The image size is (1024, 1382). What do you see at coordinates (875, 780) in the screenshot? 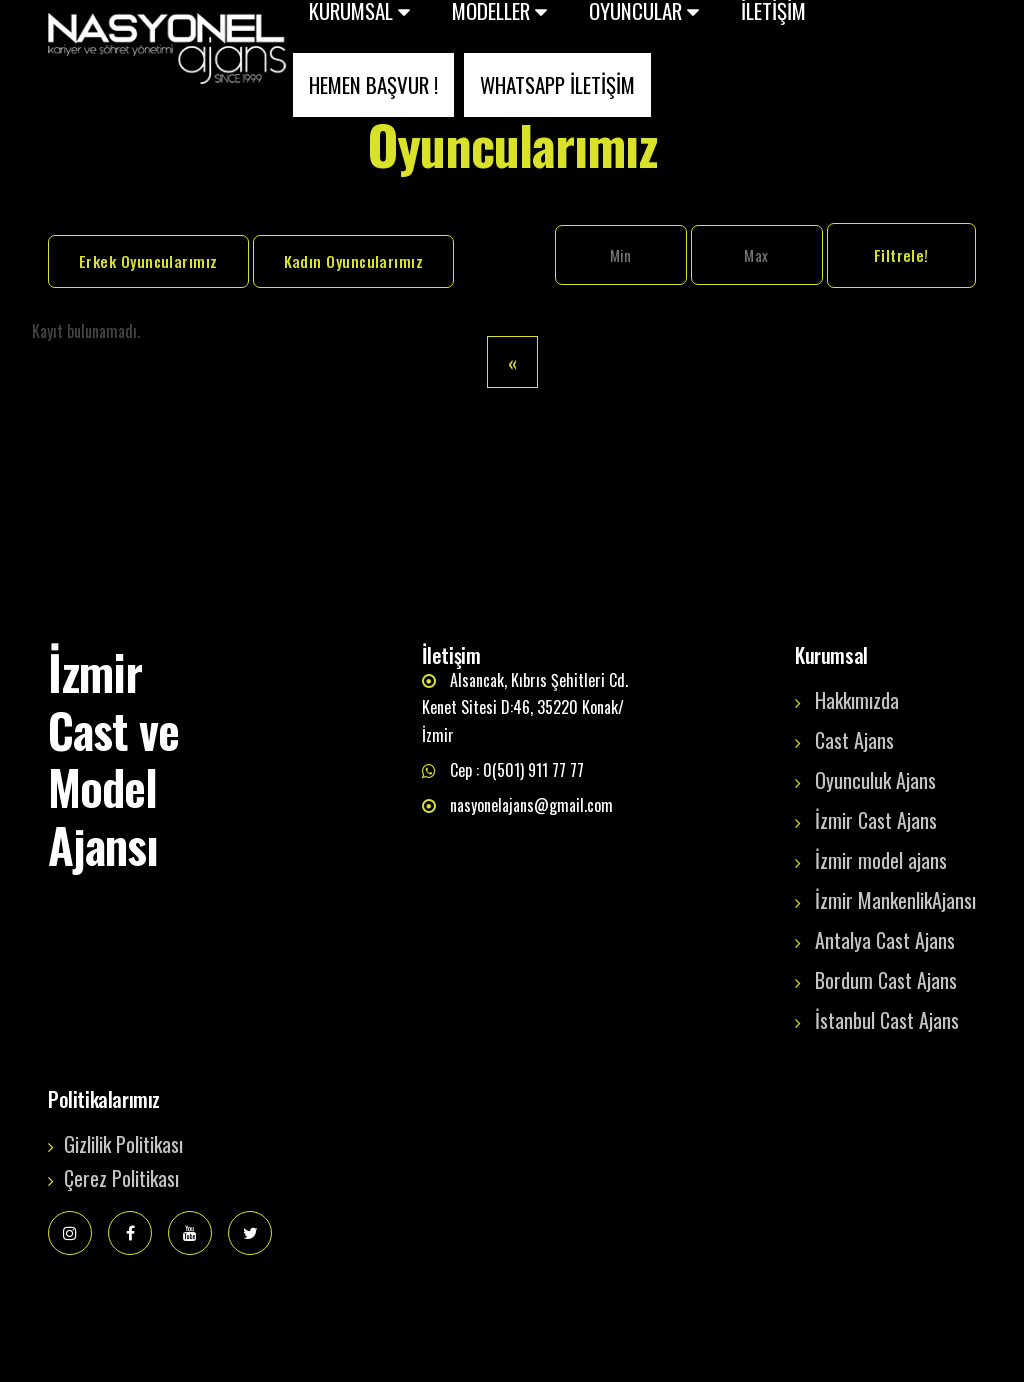
I see `Oyunculuk Ajans` at bounding box center [875, 780].